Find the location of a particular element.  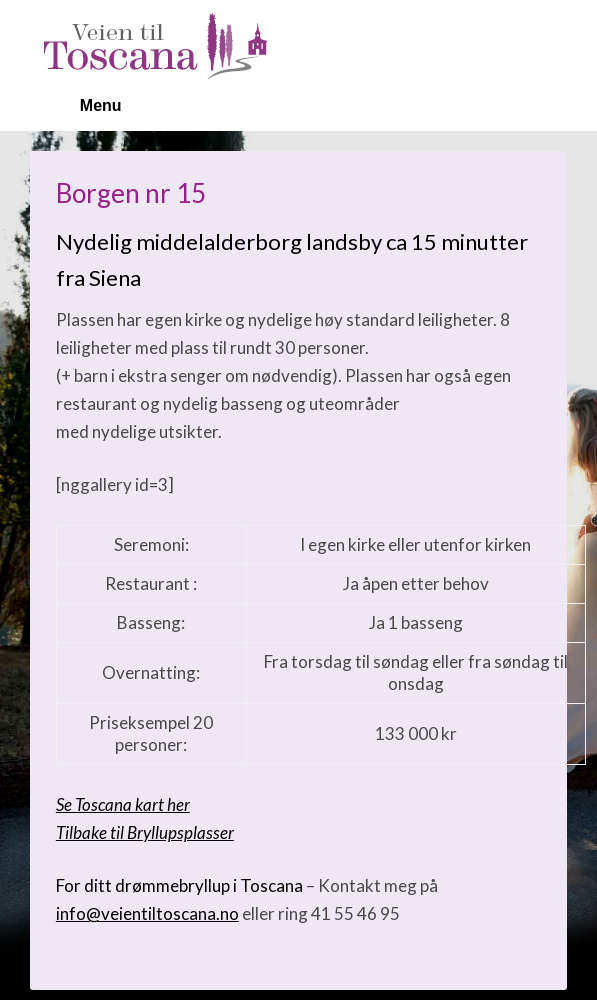

Tilbake til Bryllupsplasser is located at coordinates (145, 832).